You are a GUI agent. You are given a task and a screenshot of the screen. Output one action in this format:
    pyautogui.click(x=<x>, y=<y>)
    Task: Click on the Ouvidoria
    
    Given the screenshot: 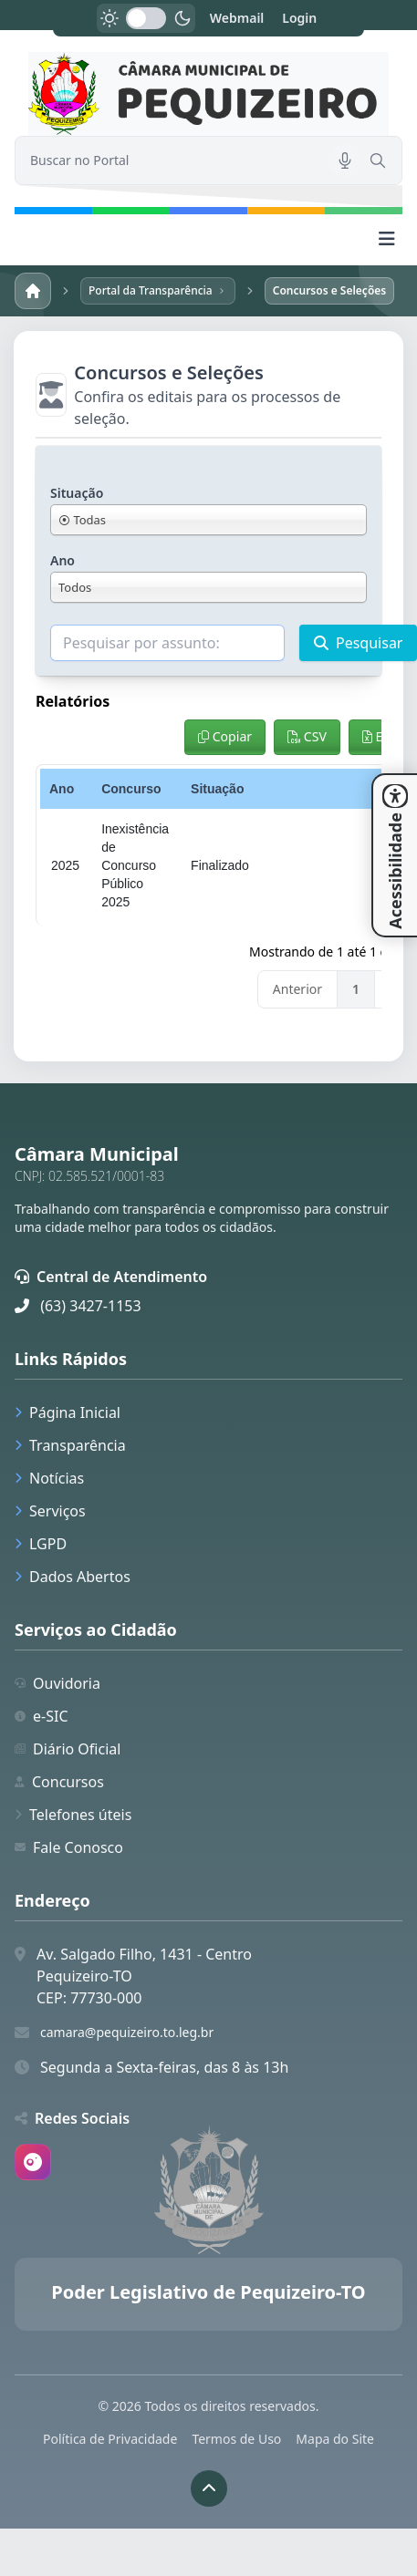 What is the action you would take?
    pyautogui.click(x=57, y=1683)
    